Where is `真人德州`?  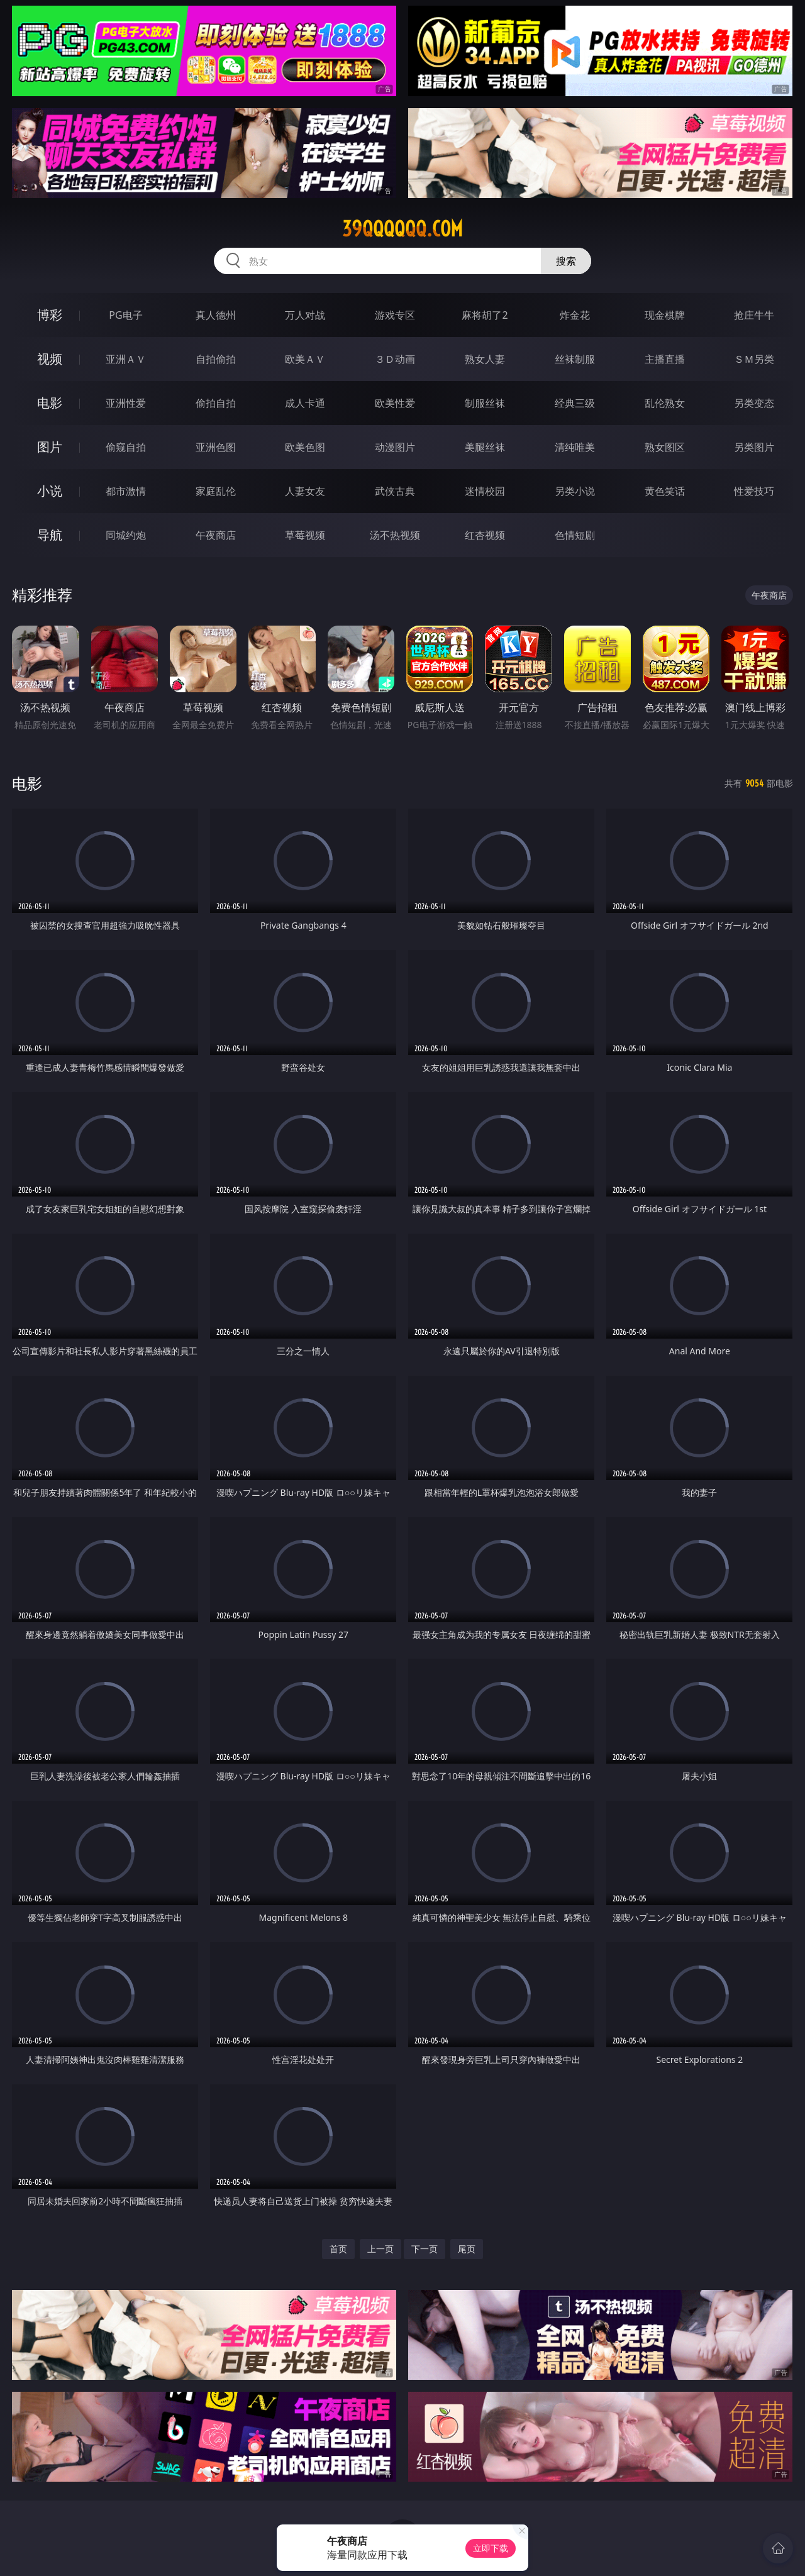
真人德州 is located at coordinates (216, 315).